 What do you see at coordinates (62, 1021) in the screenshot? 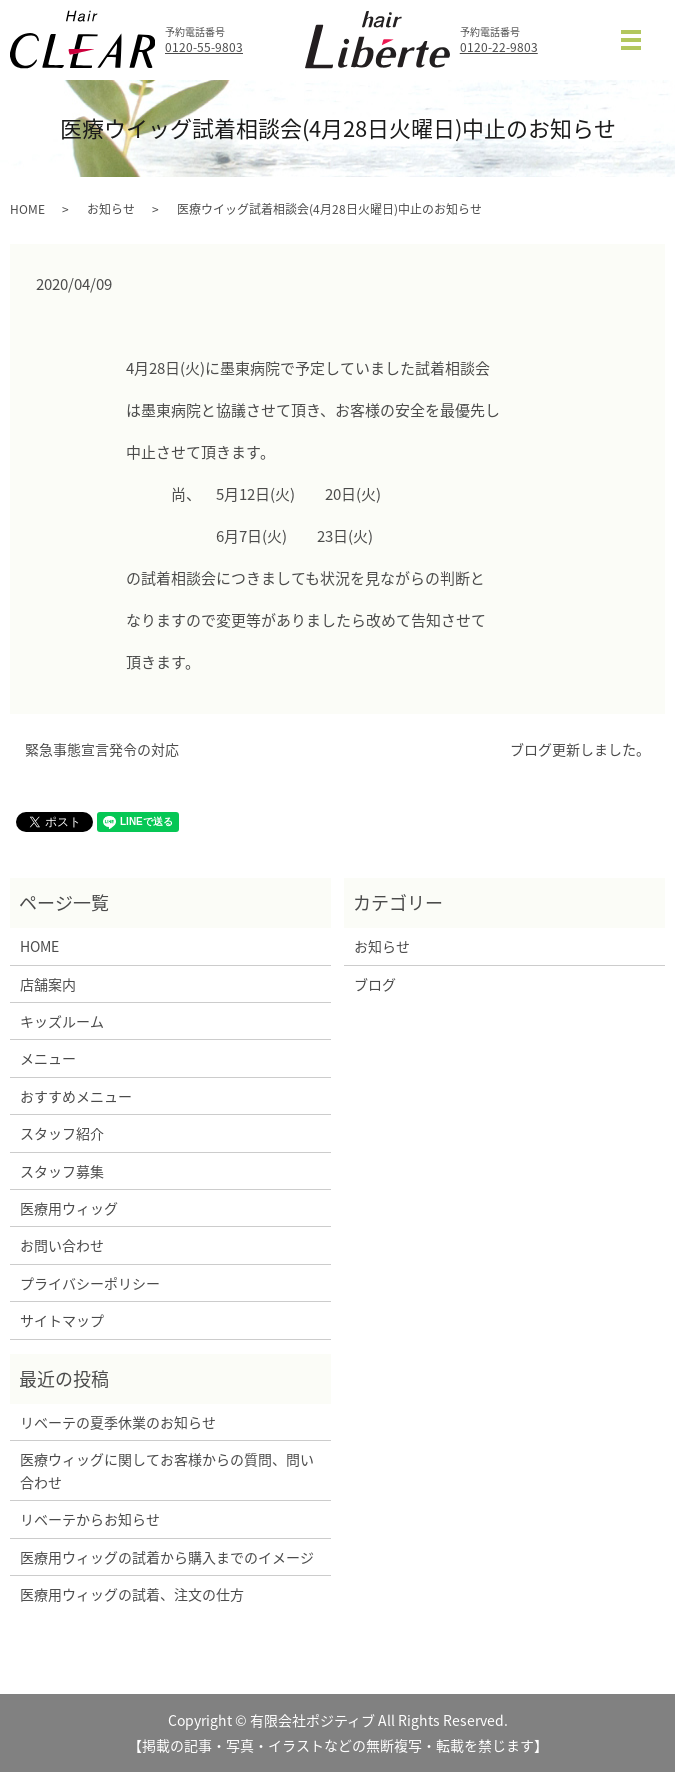
I see `キッズルーム` at bounding box center [62, 1021].